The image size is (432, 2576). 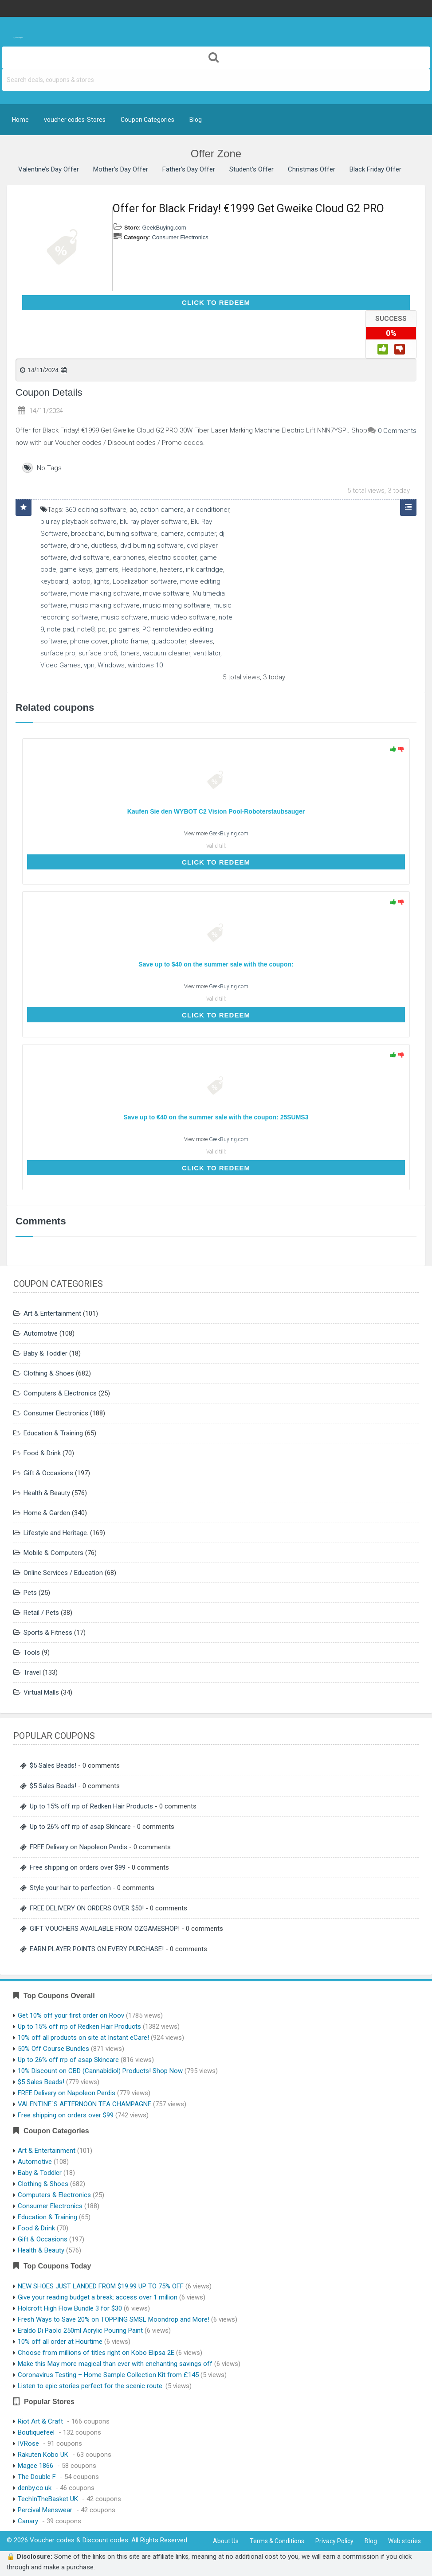 What do you see at coordinates (48, 1473) in the screenshot?
I see `Gift & Occasions` at bounding box center [48, 1473].